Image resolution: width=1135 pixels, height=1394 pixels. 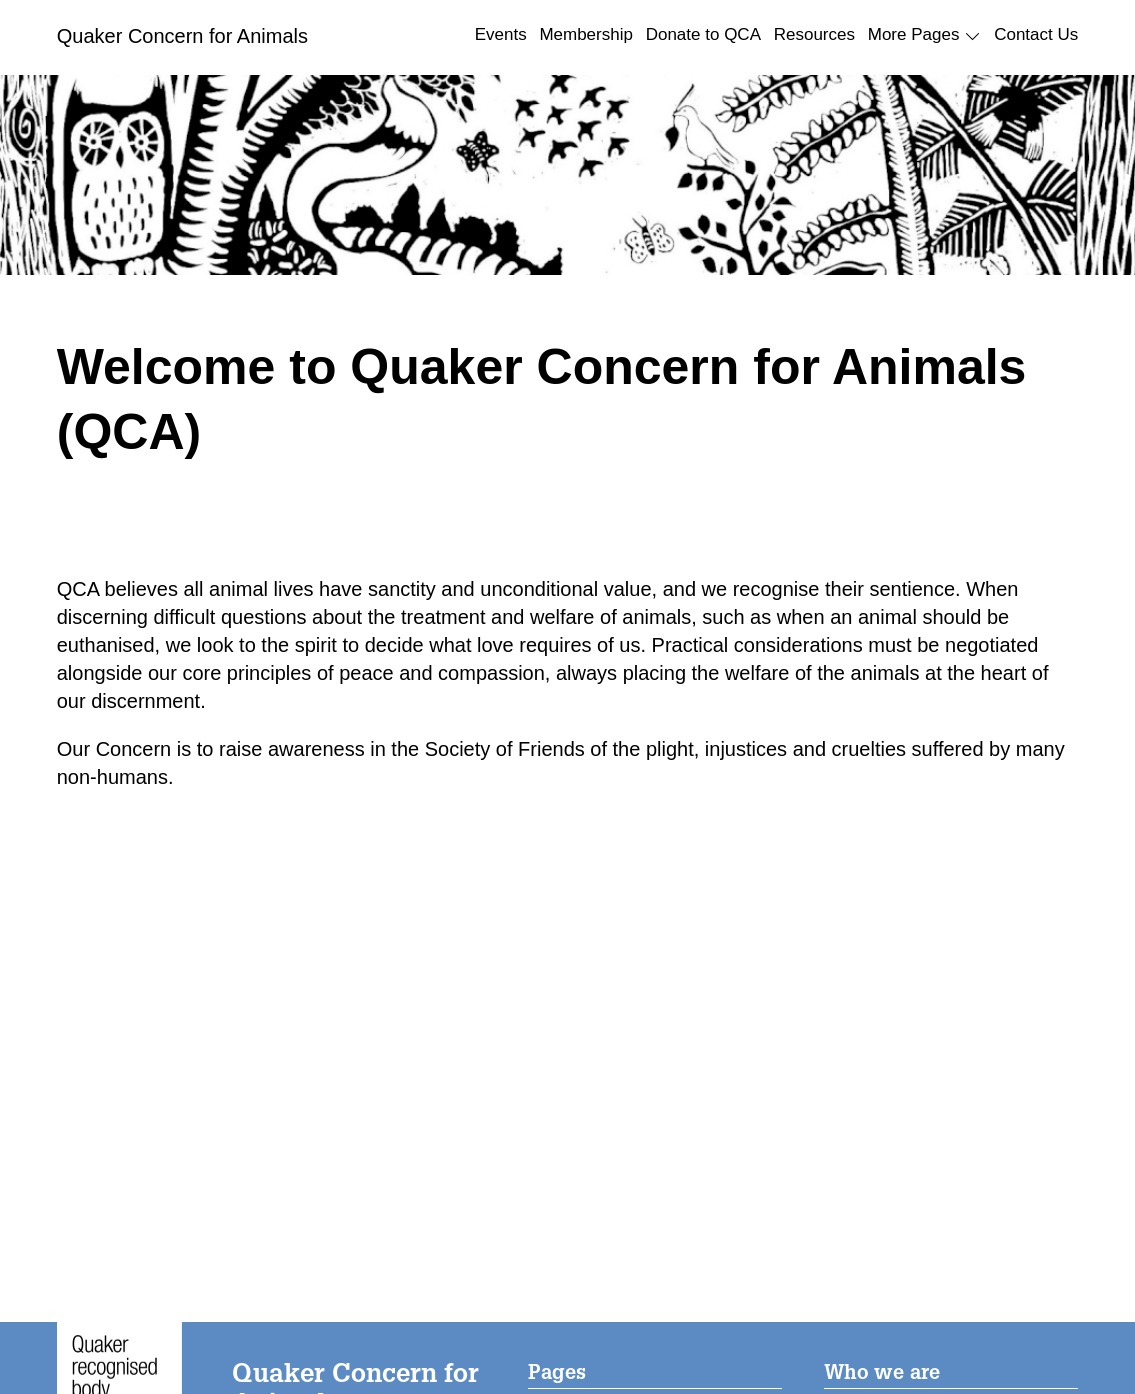 I want to click on Events, so click(x=501, y=34).